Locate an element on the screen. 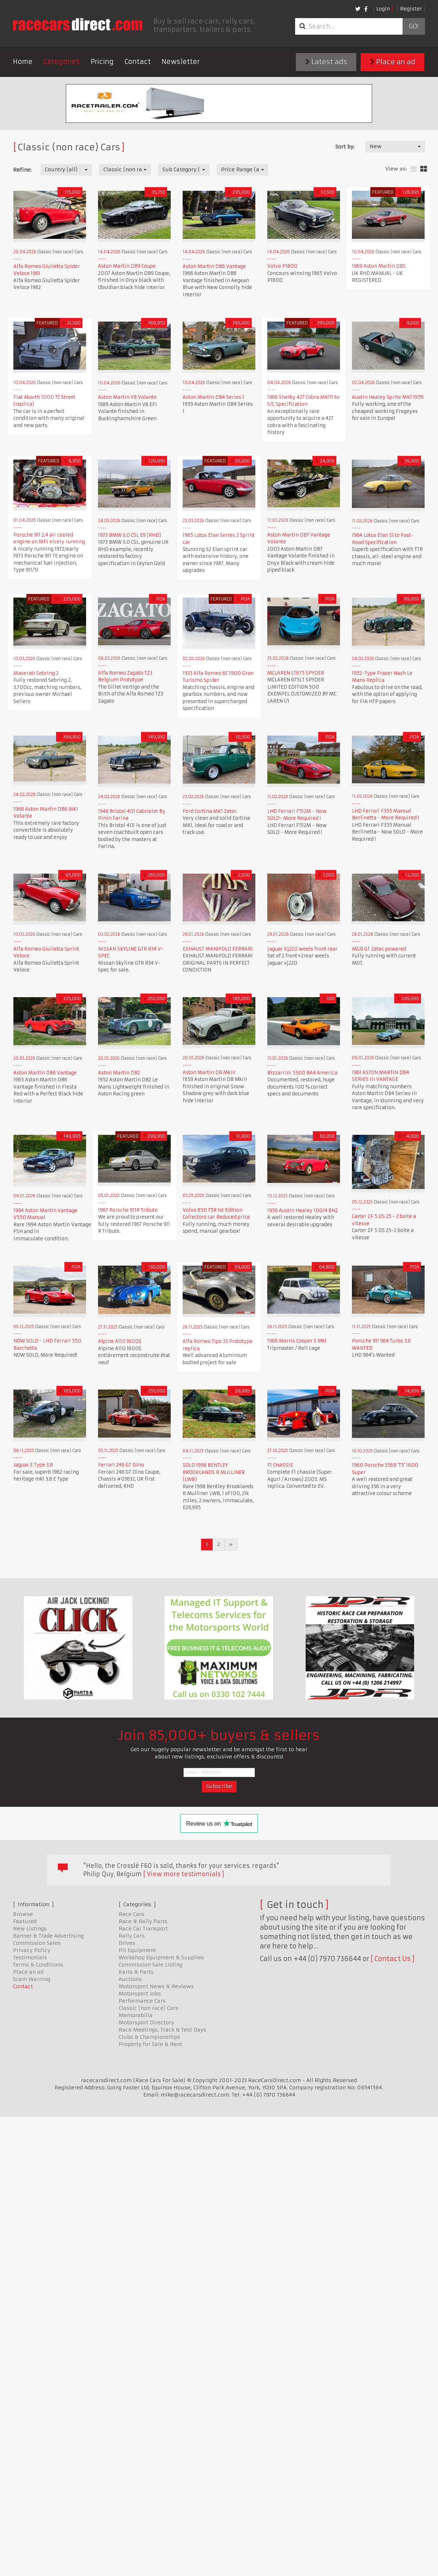  Bizzarrini 5300 BA4 America is located at coordinates (302, 1073).